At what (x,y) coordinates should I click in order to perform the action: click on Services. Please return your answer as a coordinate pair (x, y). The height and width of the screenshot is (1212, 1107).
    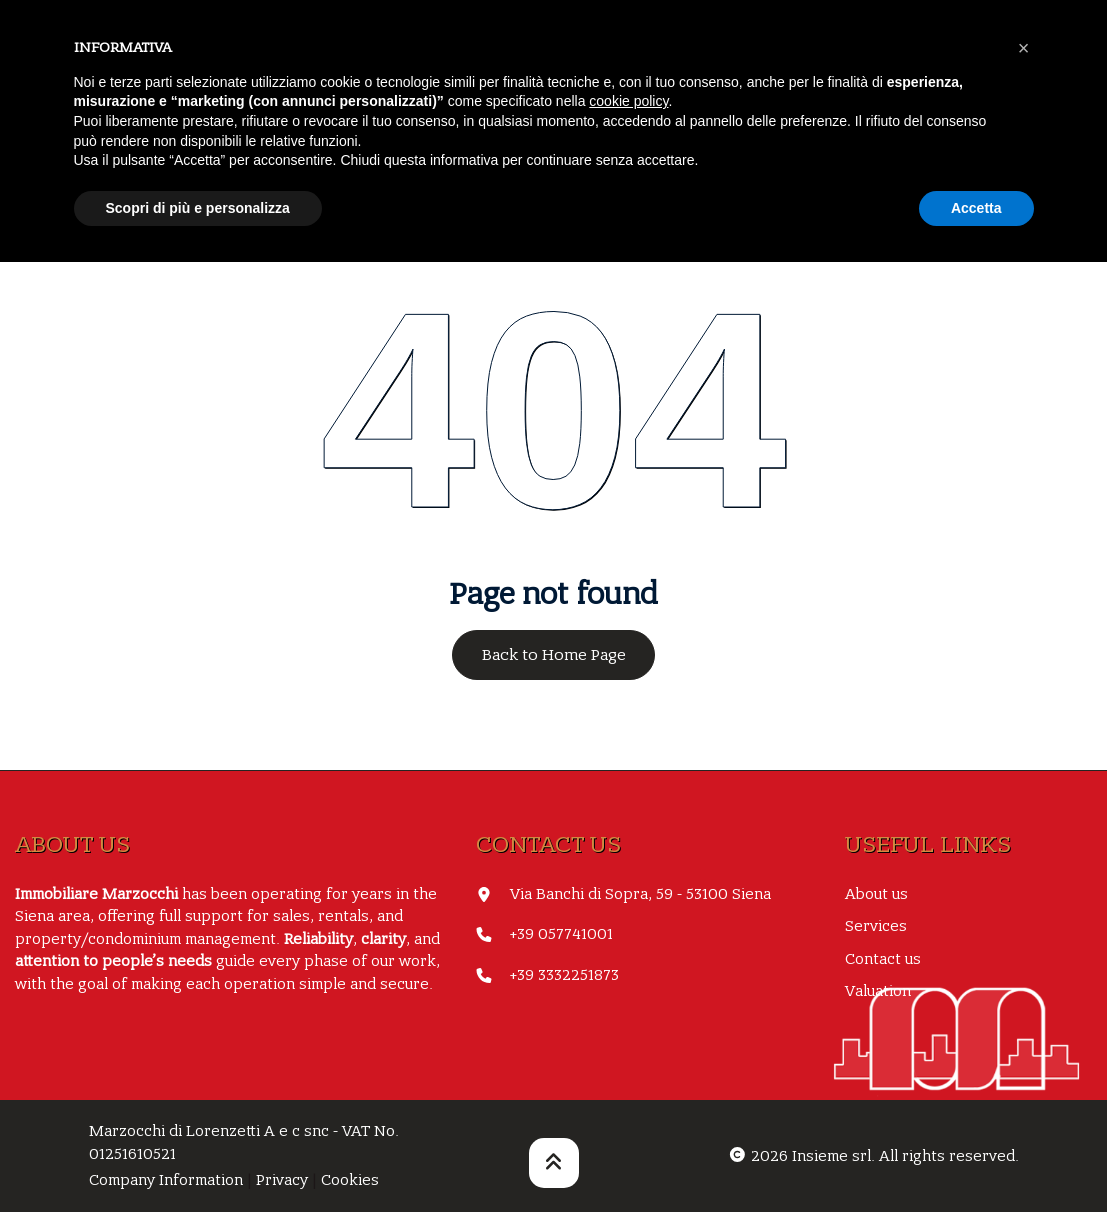
    Looking at the image, I should click on (876, 926).